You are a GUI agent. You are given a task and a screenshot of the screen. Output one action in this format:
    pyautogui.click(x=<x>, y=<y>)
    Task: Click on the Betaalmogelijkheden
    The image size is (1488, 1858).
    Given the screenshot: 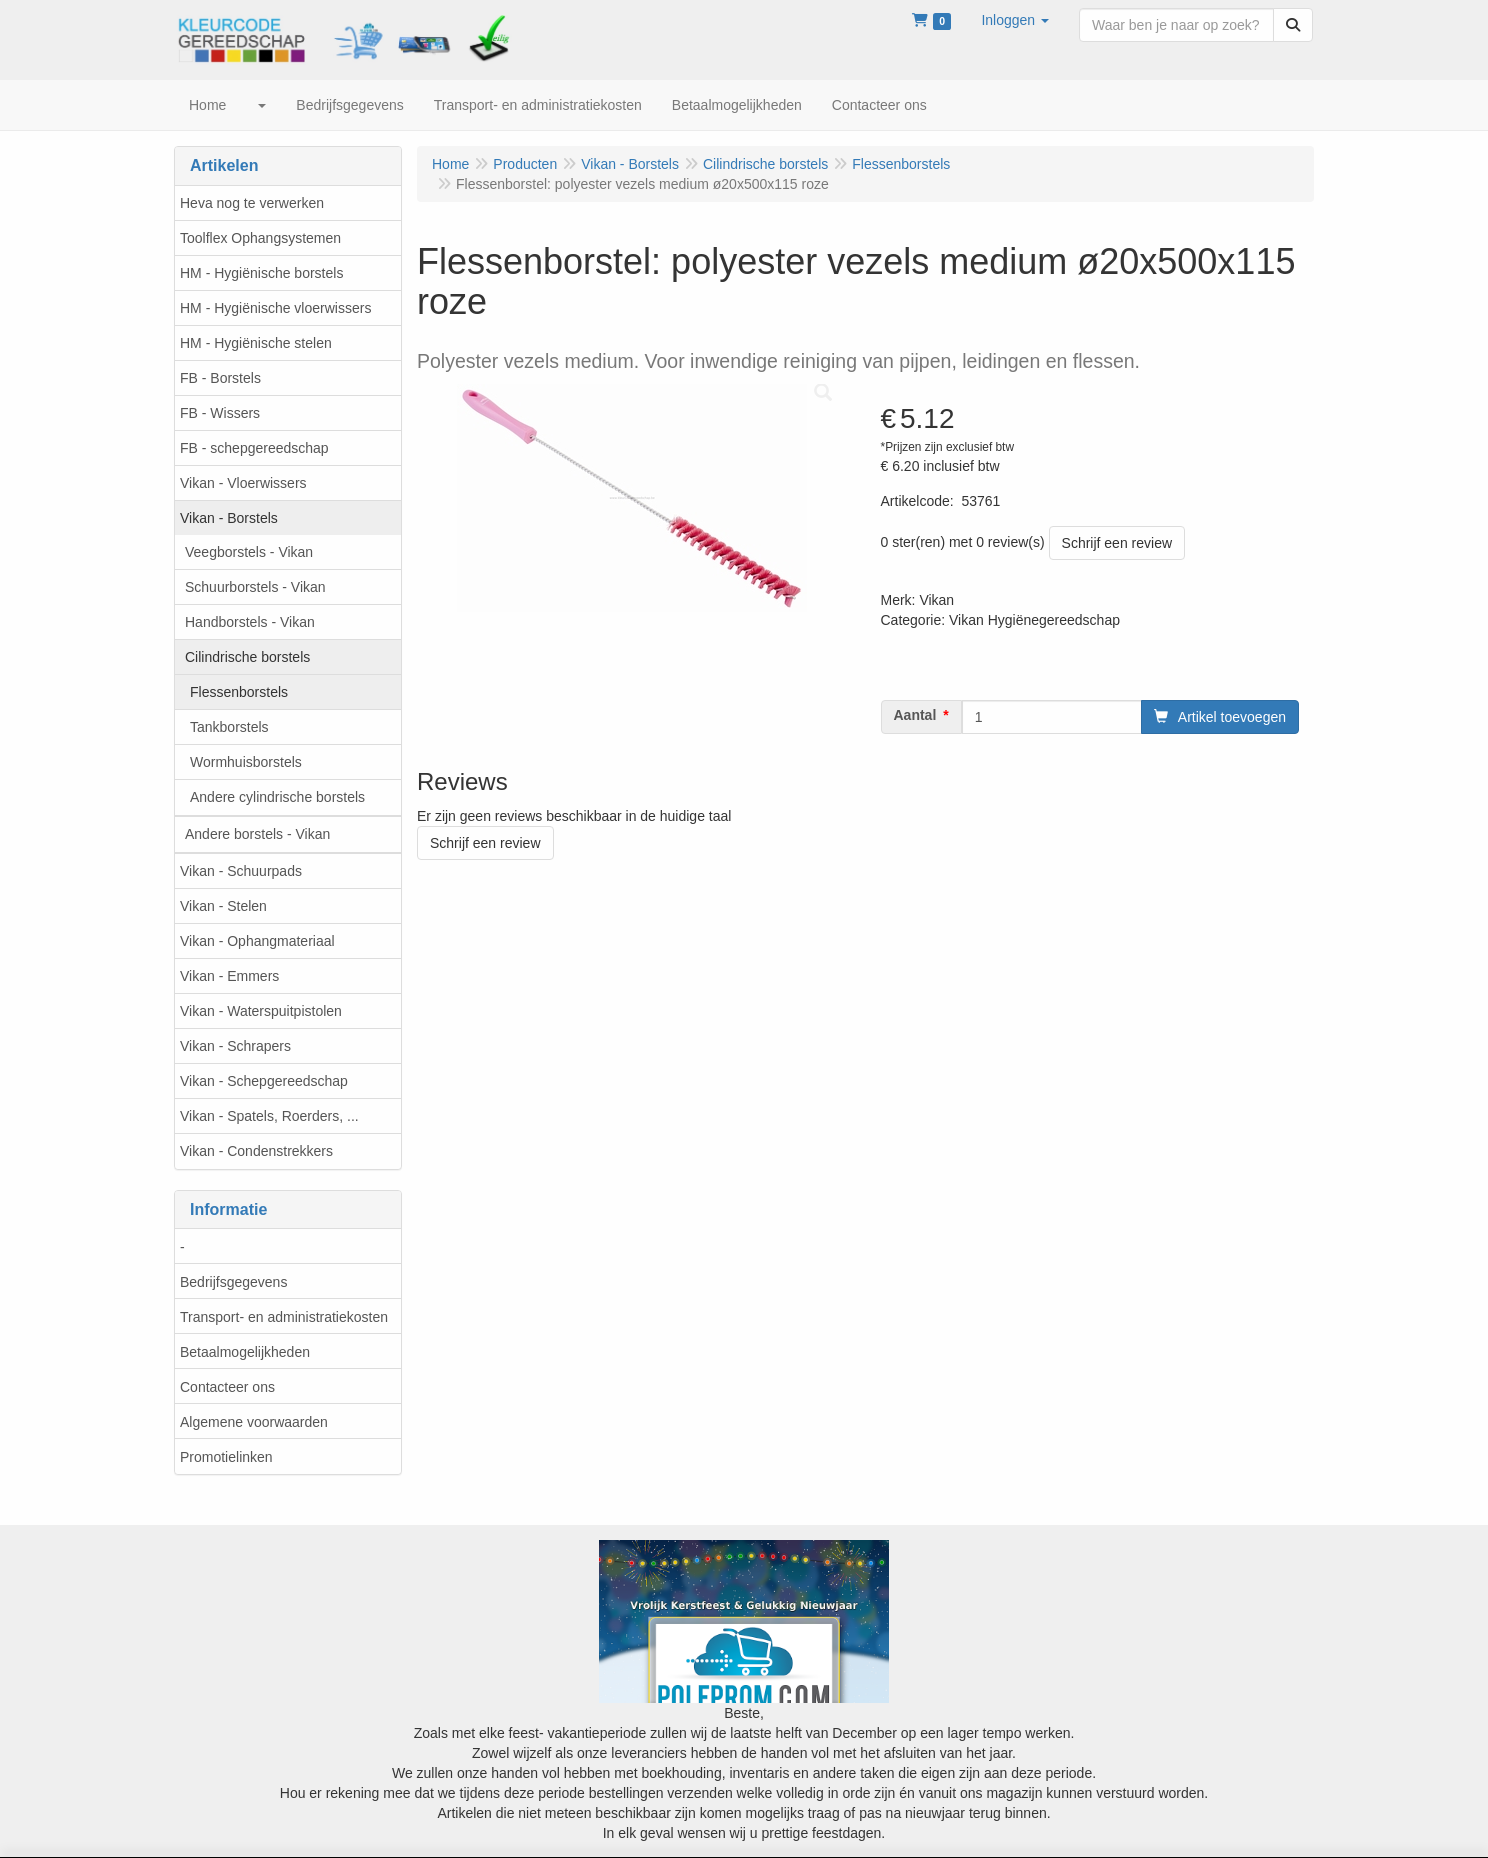 What is the action you would take?
    pyautogui.click(x=245, y=1352)
    